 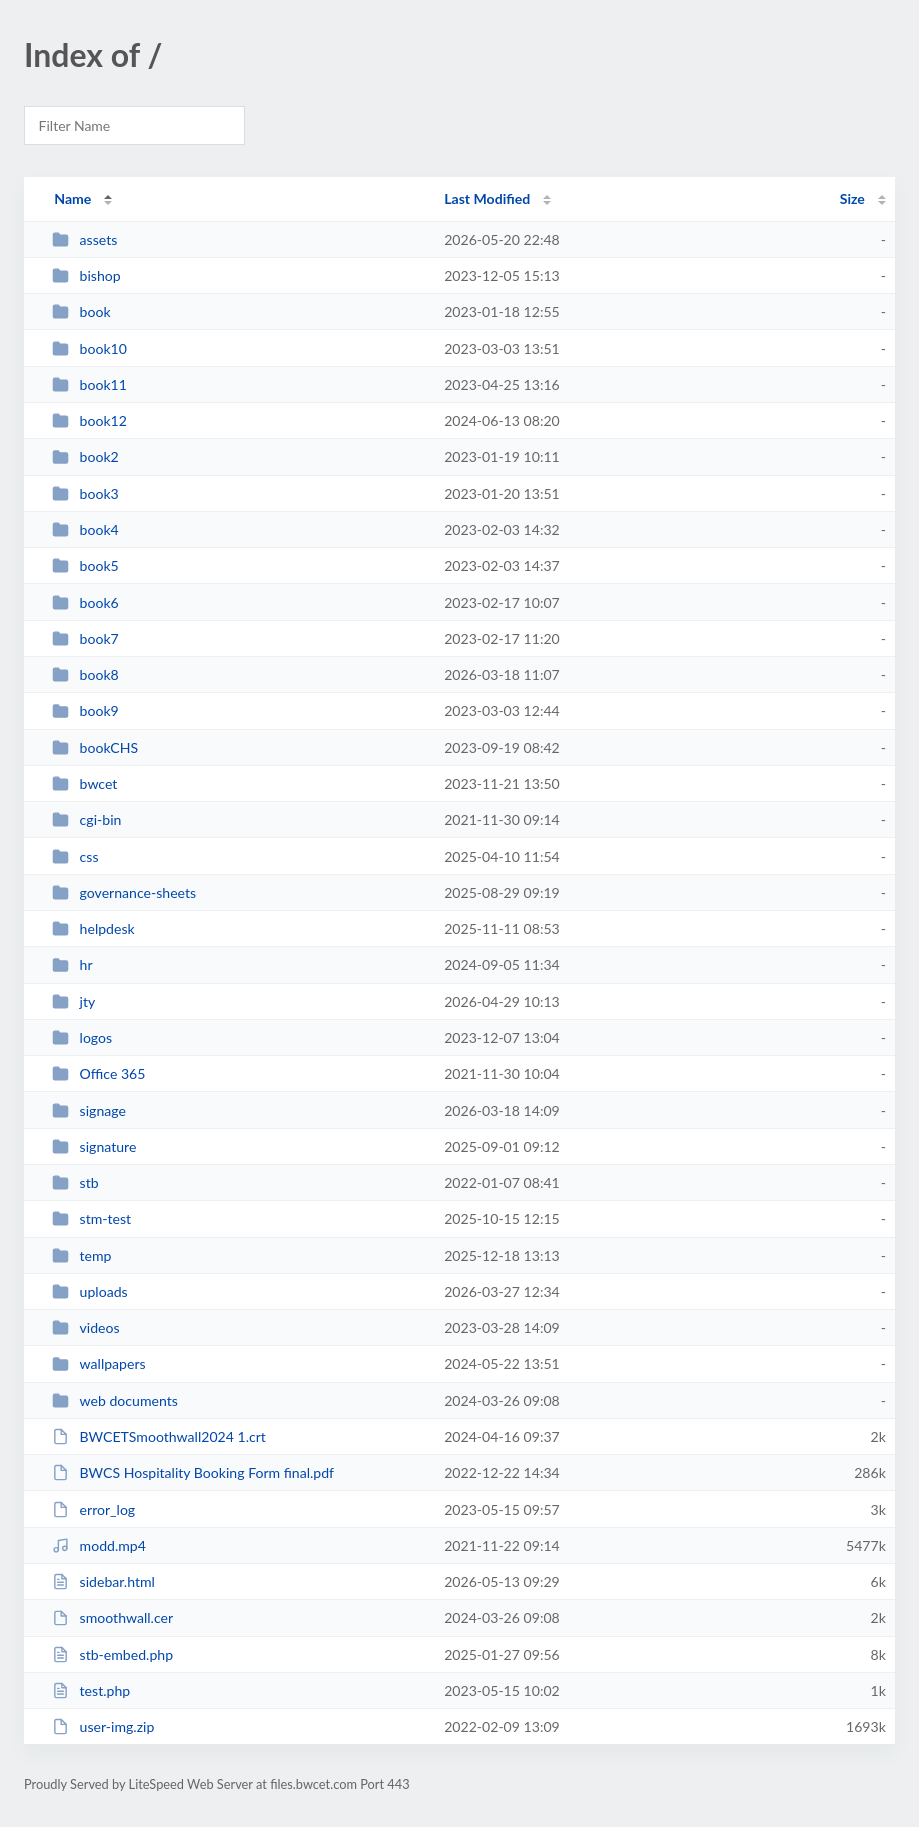 I want to click on book12, so click(x=89, y=420).